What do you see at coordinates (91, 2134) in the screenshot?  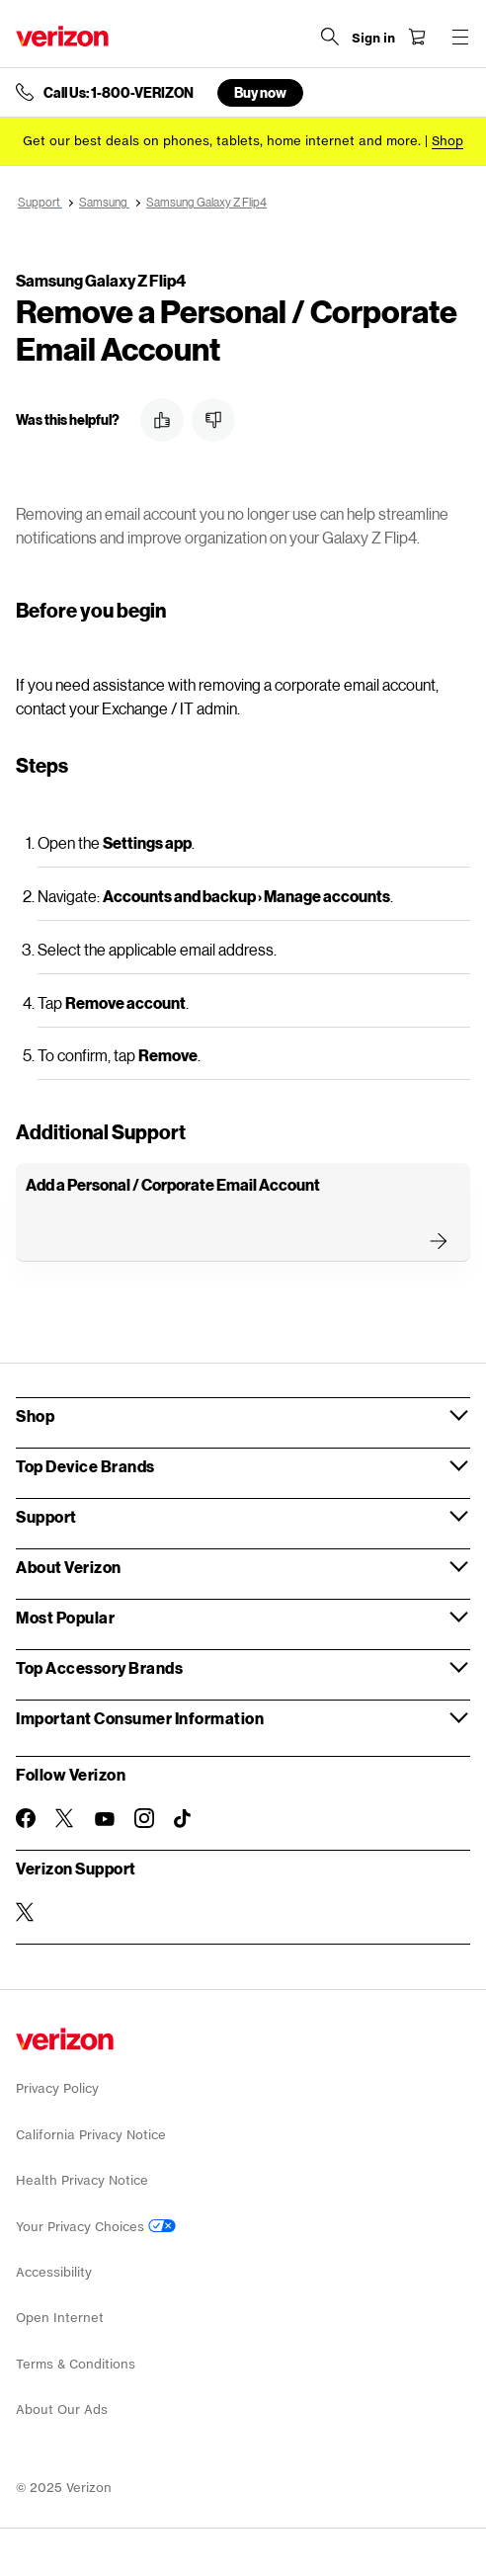 I see `California Privacy Notice` at bounding box center [91, 2134].